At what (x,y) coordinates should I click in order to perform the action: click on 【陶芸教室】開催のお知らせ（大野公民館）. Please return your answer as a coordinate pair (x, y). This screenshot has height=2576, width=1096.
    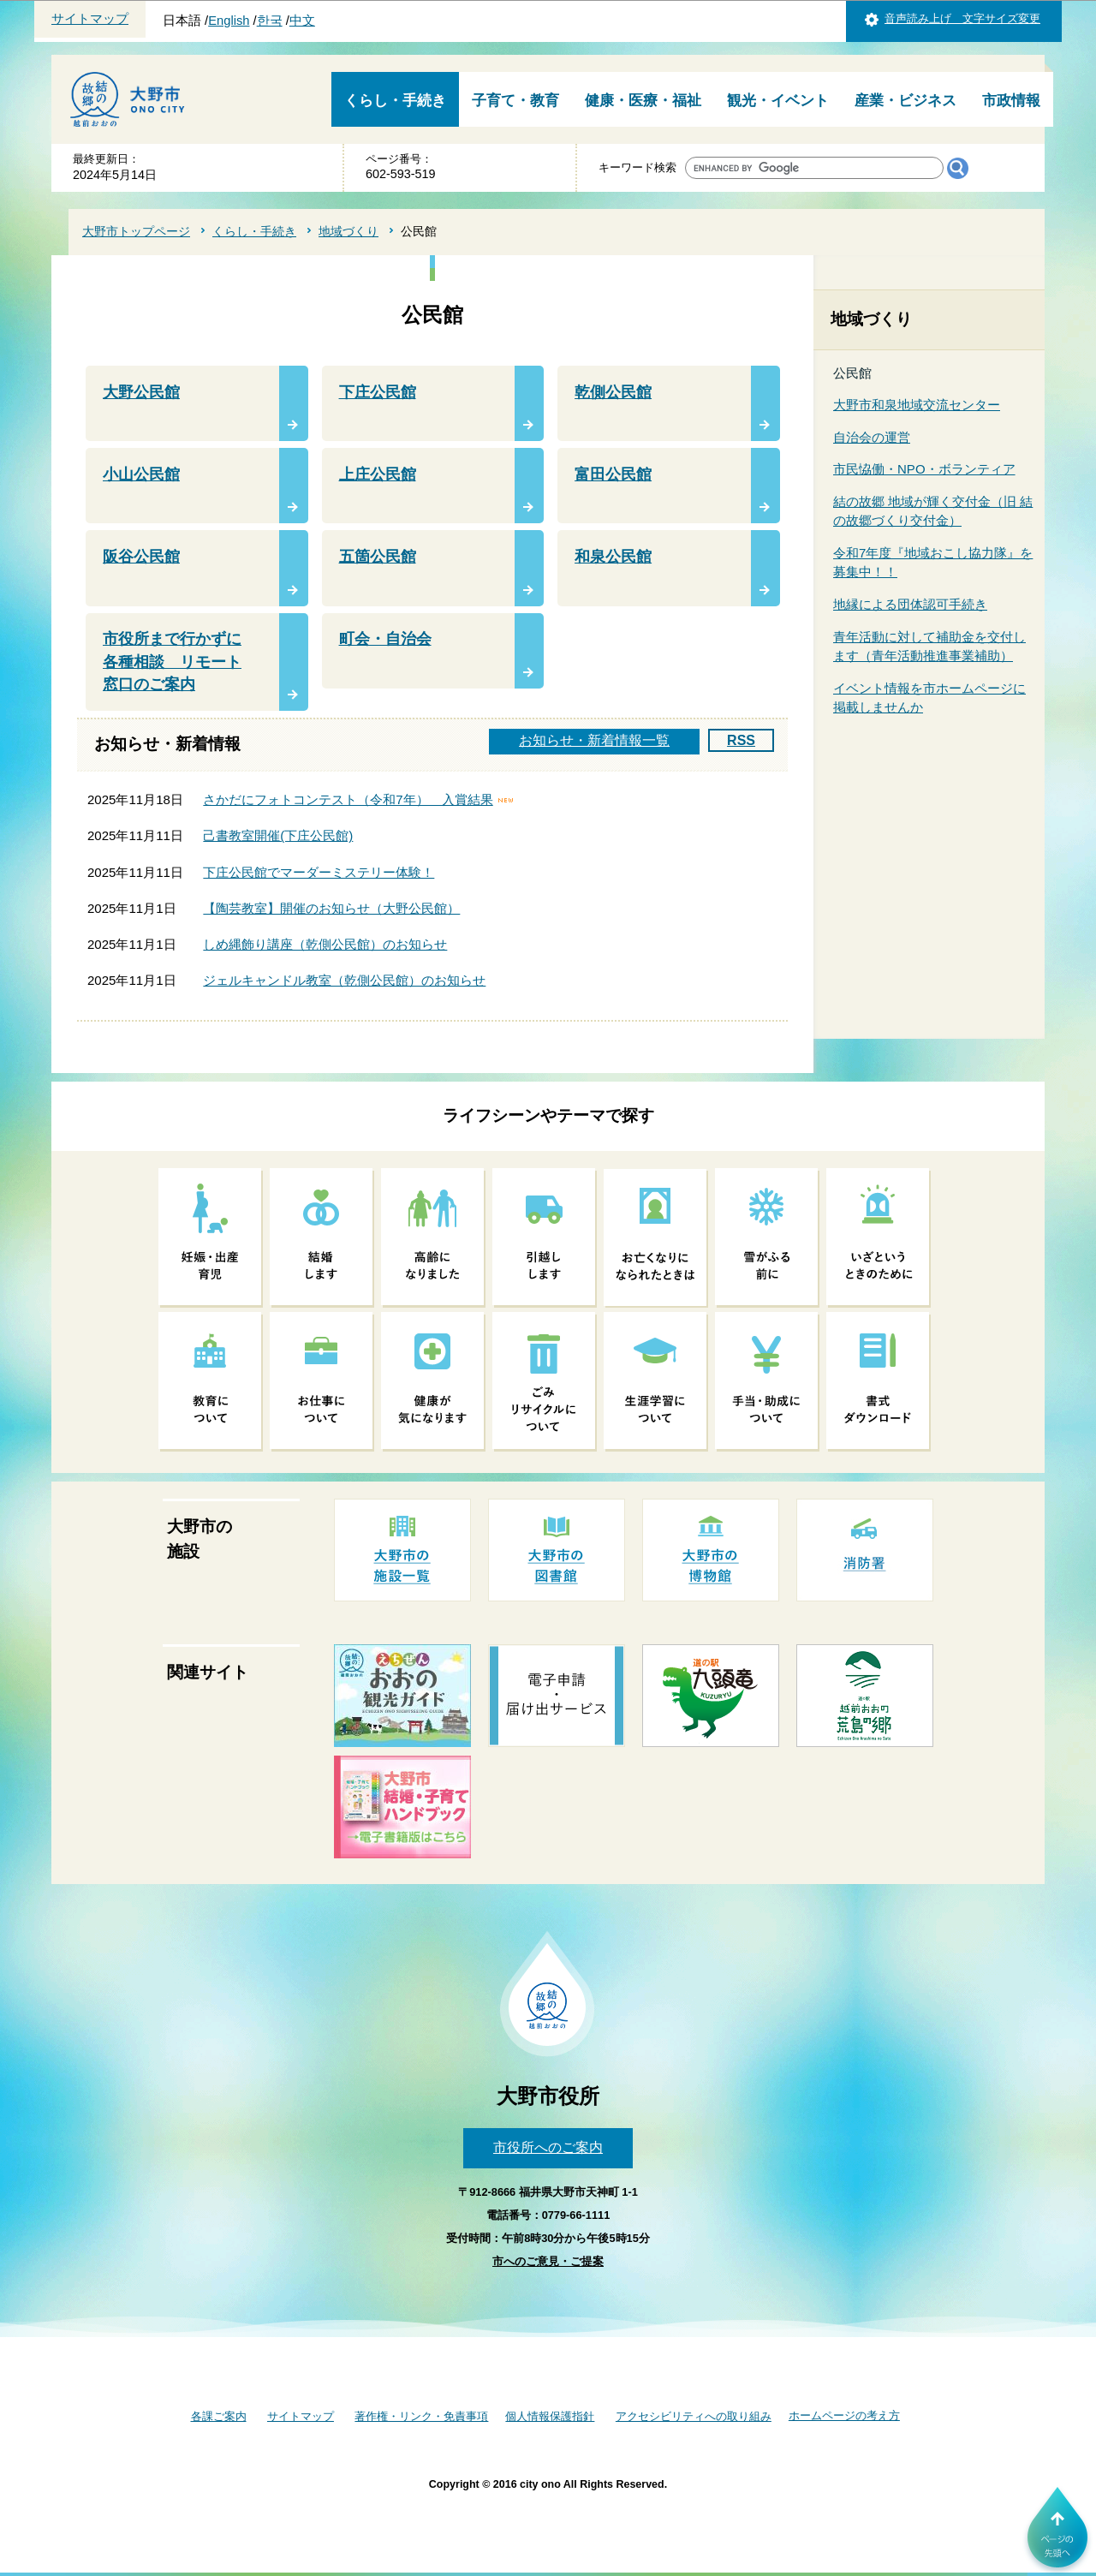
    Looking at the image, I should click on (331, 908).